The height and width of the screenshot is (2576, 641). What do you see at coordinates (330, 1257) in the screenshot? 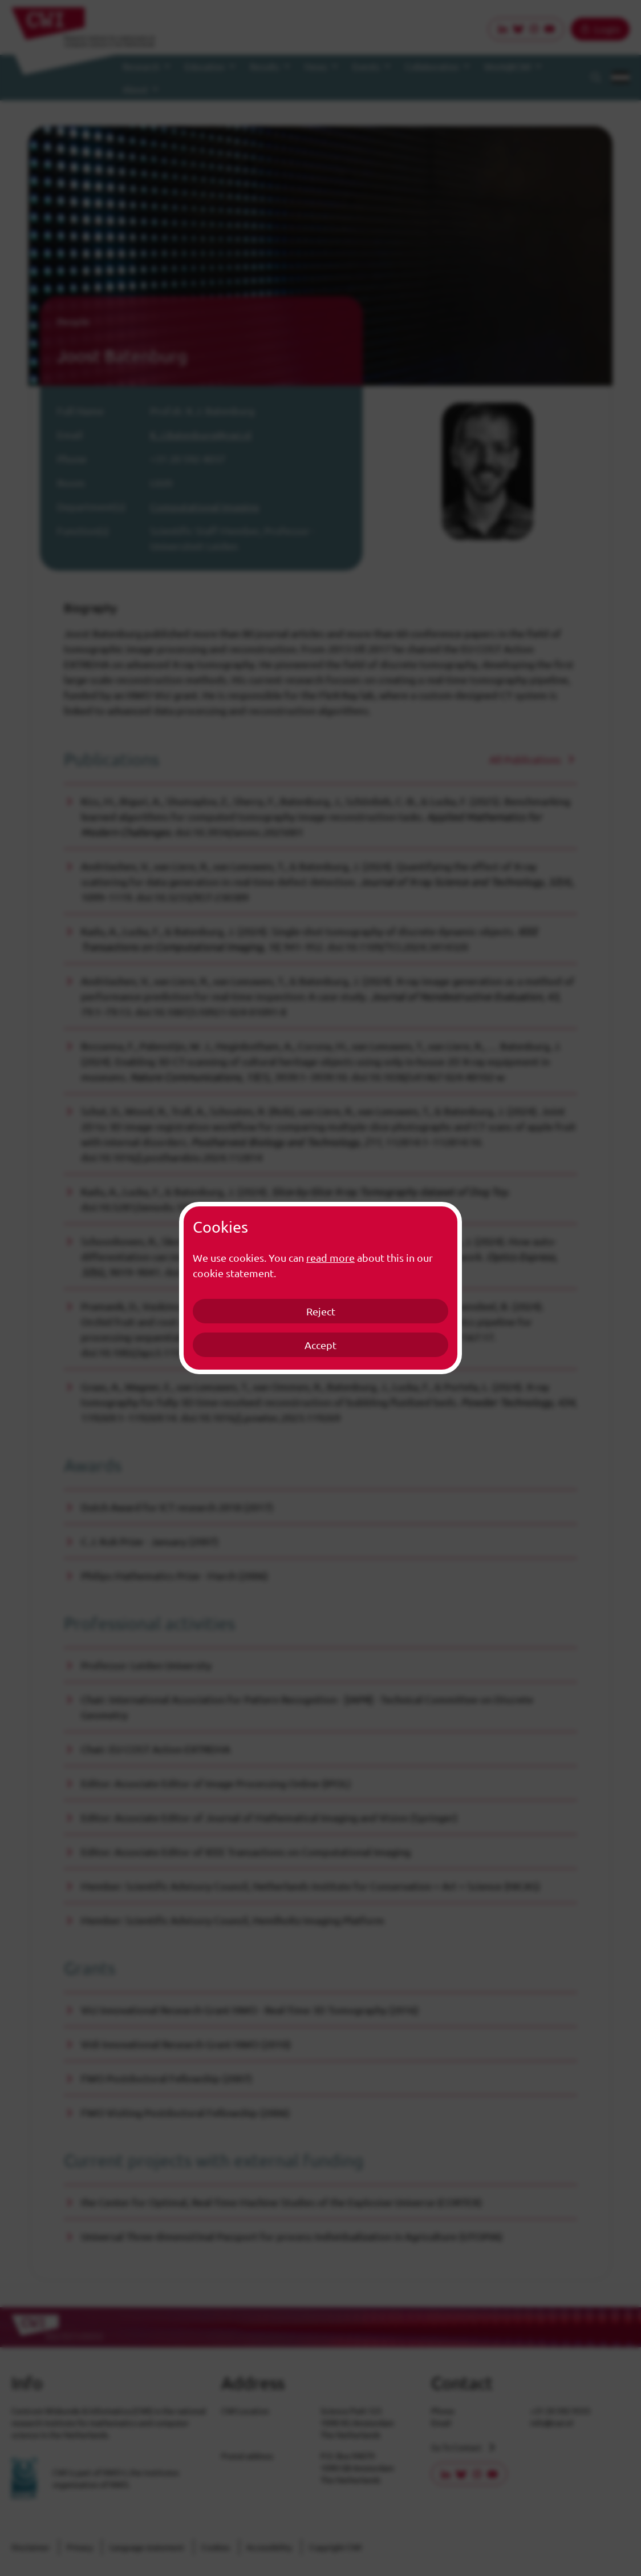
I see `read more` at bounding box center [330, 1257].